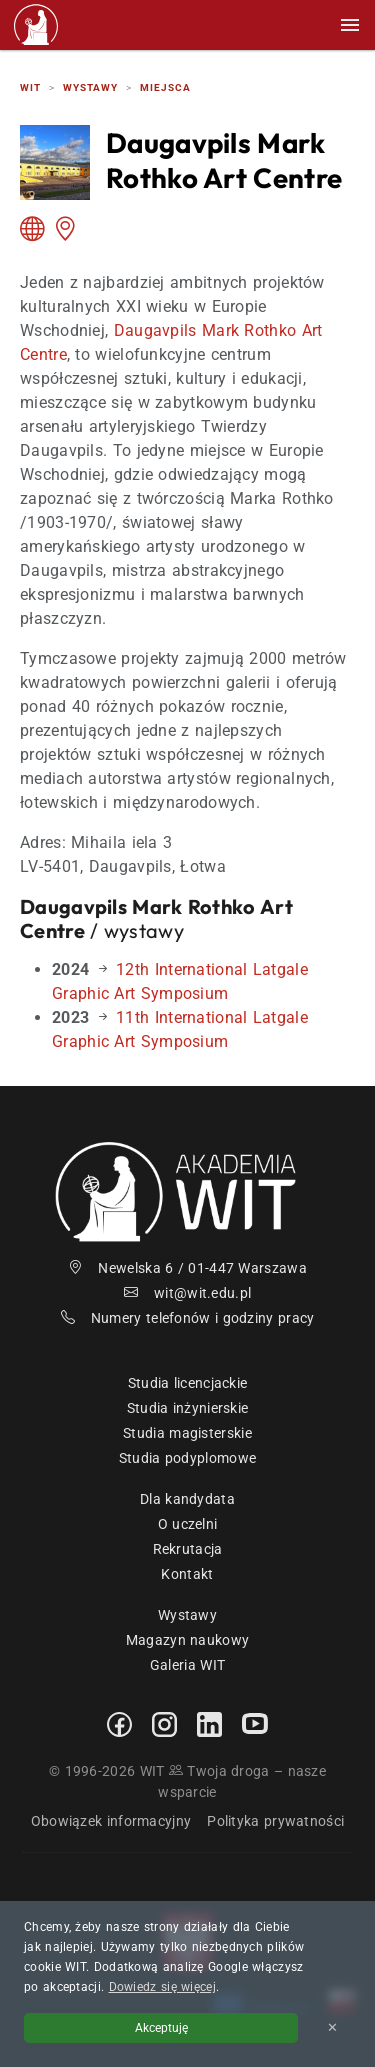 This screenshot has width=375, height=2067. What do you see at coordinates (187, 1615) in the screenshot?
I see `Wystawy` at bounding box center [187, 1615].